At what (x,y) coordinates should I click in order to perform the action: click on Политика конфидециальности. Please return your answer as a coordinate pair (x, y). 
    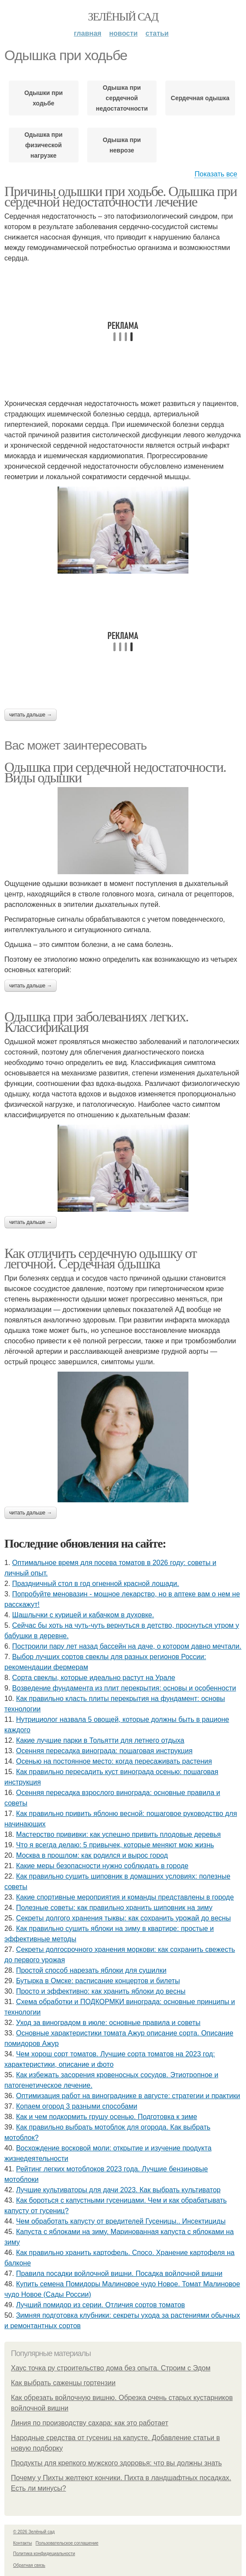
    Looking at the image, I should click on (44, 2553).